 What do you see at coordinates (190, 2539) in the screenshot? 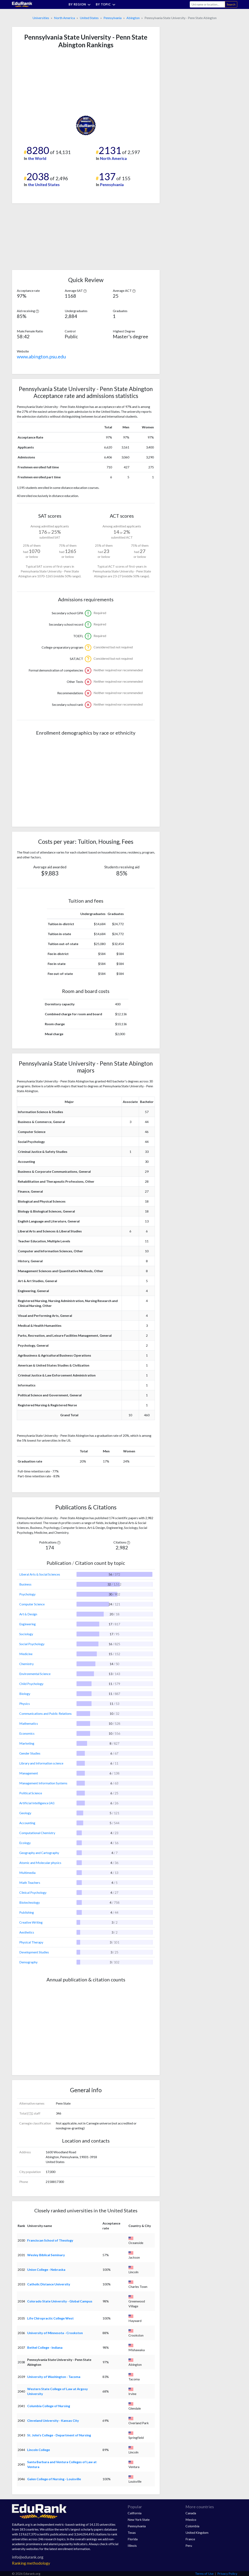
I see `France` at bounding box center [190, 2539].